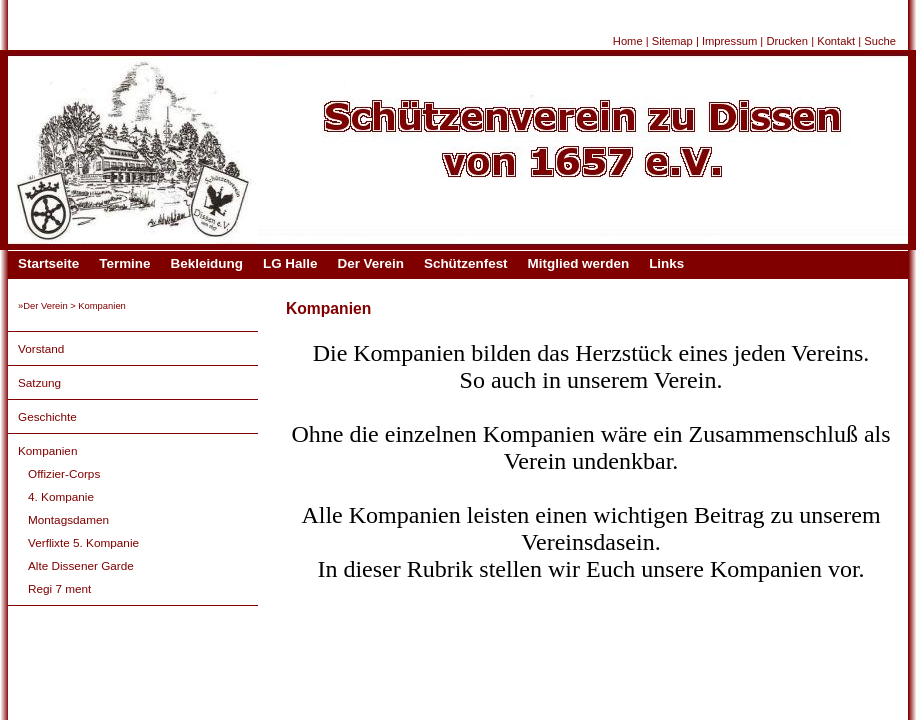 The height and width of the screenshot is (720, 916). What do you see at coordinates (787, 41) in the screenshot?
I see `Drucken` at bounding box center [787, 41].